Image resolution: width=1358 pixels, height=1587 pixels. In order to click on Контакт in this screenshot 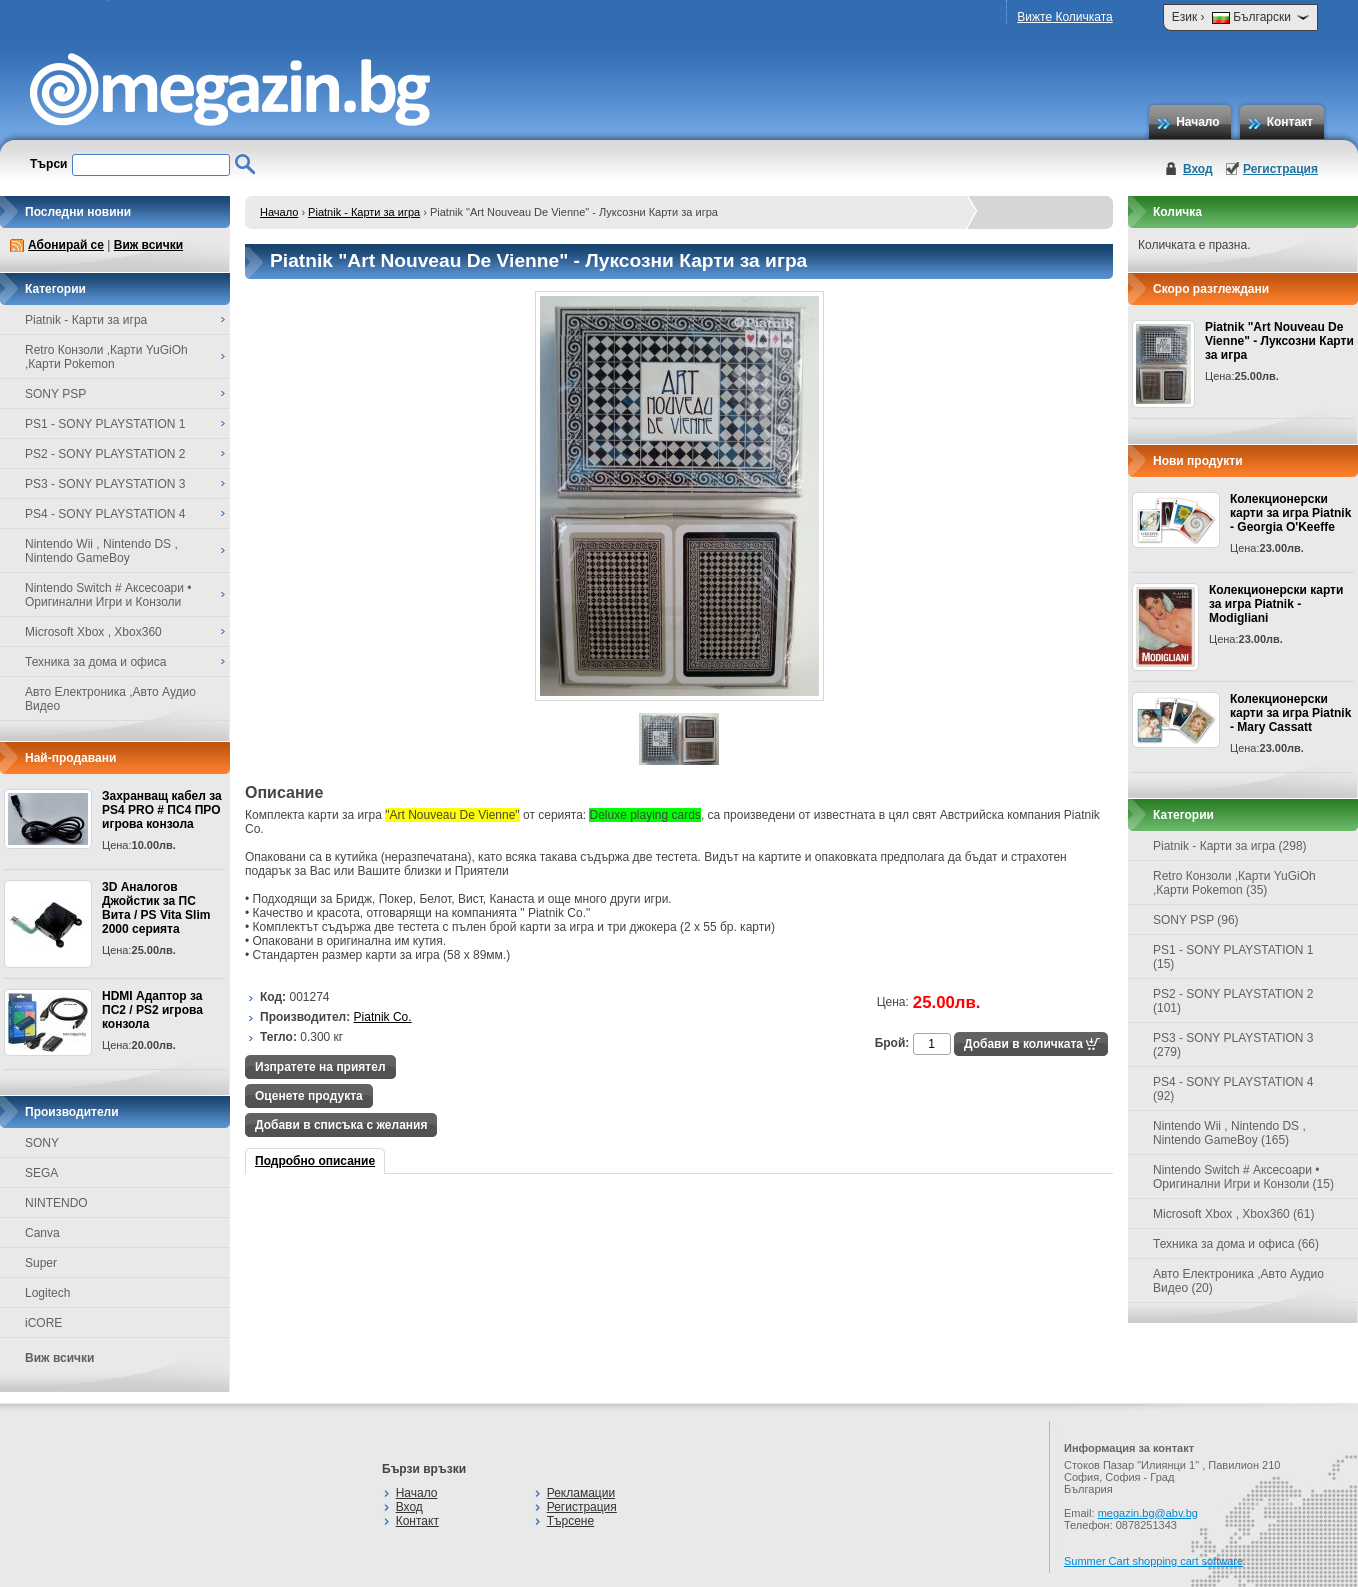, I will do `click(1290, 122)`.